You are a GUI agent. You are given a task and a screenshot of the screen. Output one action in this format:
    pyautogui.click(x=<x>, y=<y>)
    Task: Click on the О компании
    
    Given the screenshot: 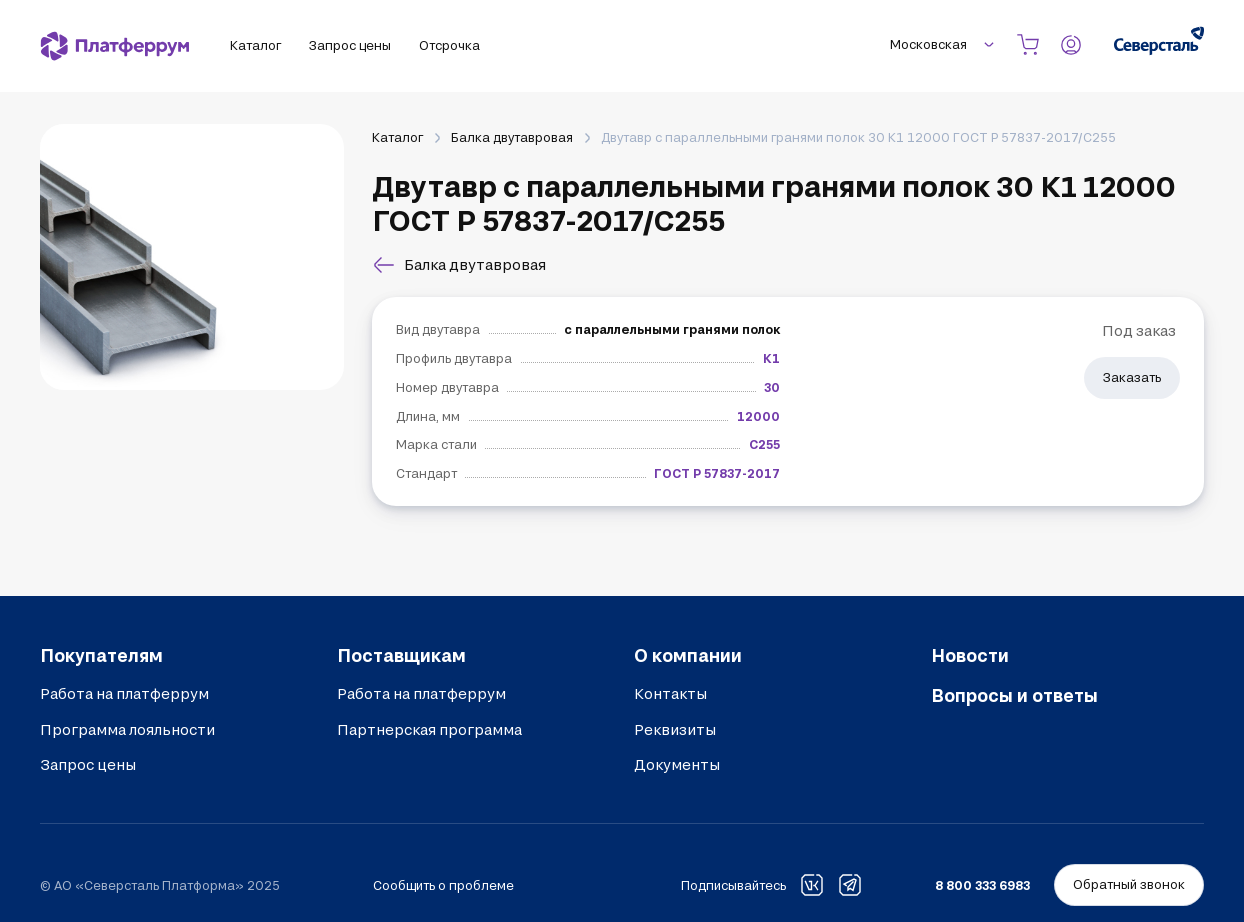 What is the action you would take?
    pyautogui.click(x=688, y=655)
    